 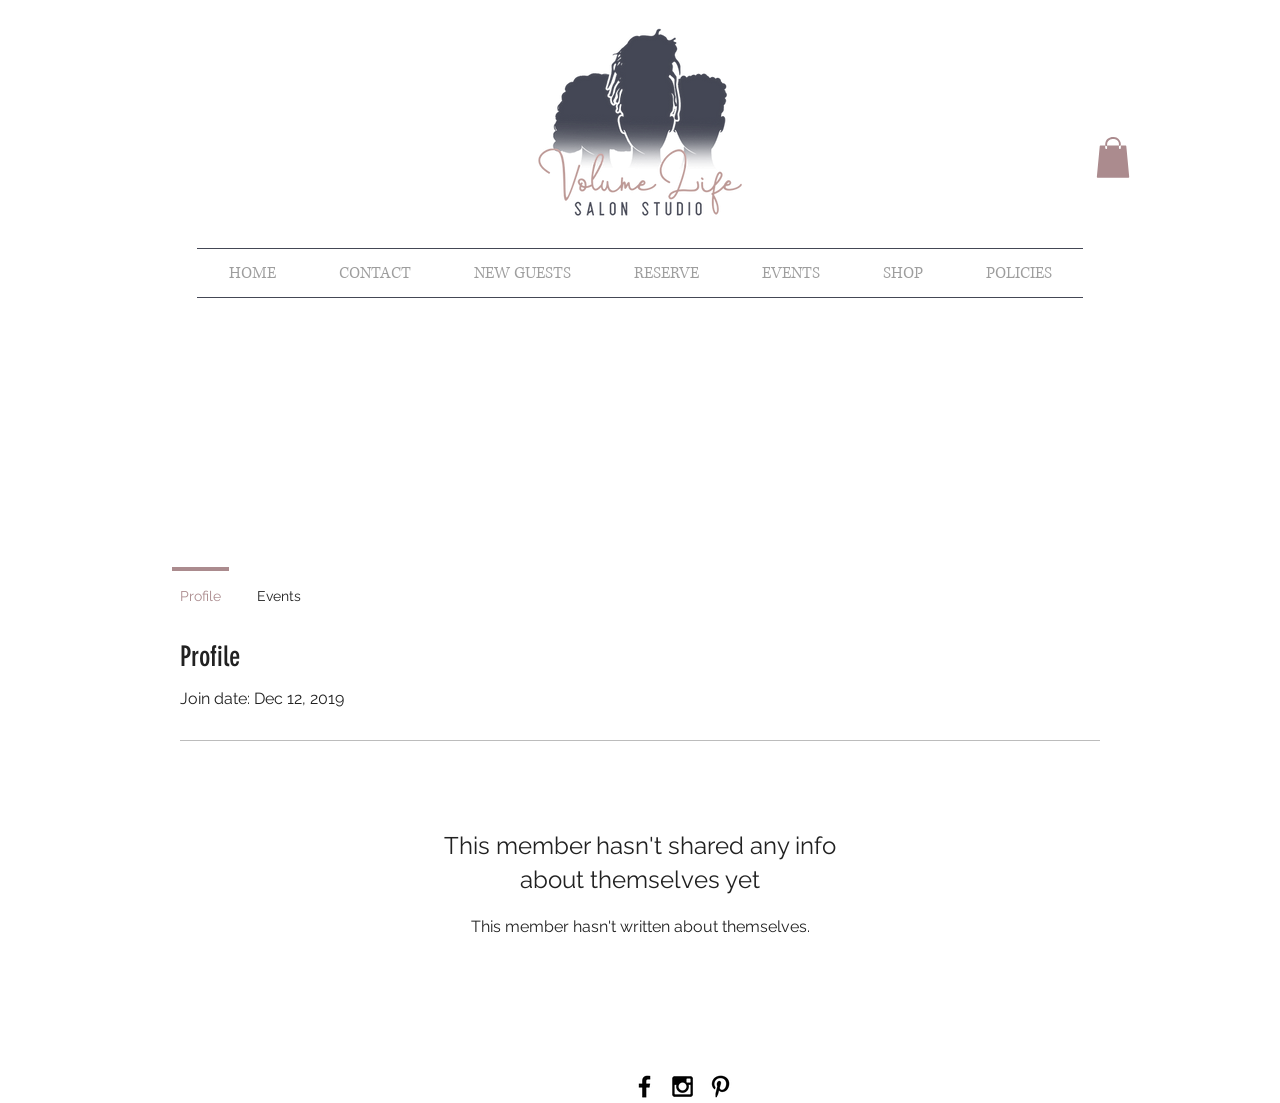 I want to click on [button], so click(x=1113, y=157).